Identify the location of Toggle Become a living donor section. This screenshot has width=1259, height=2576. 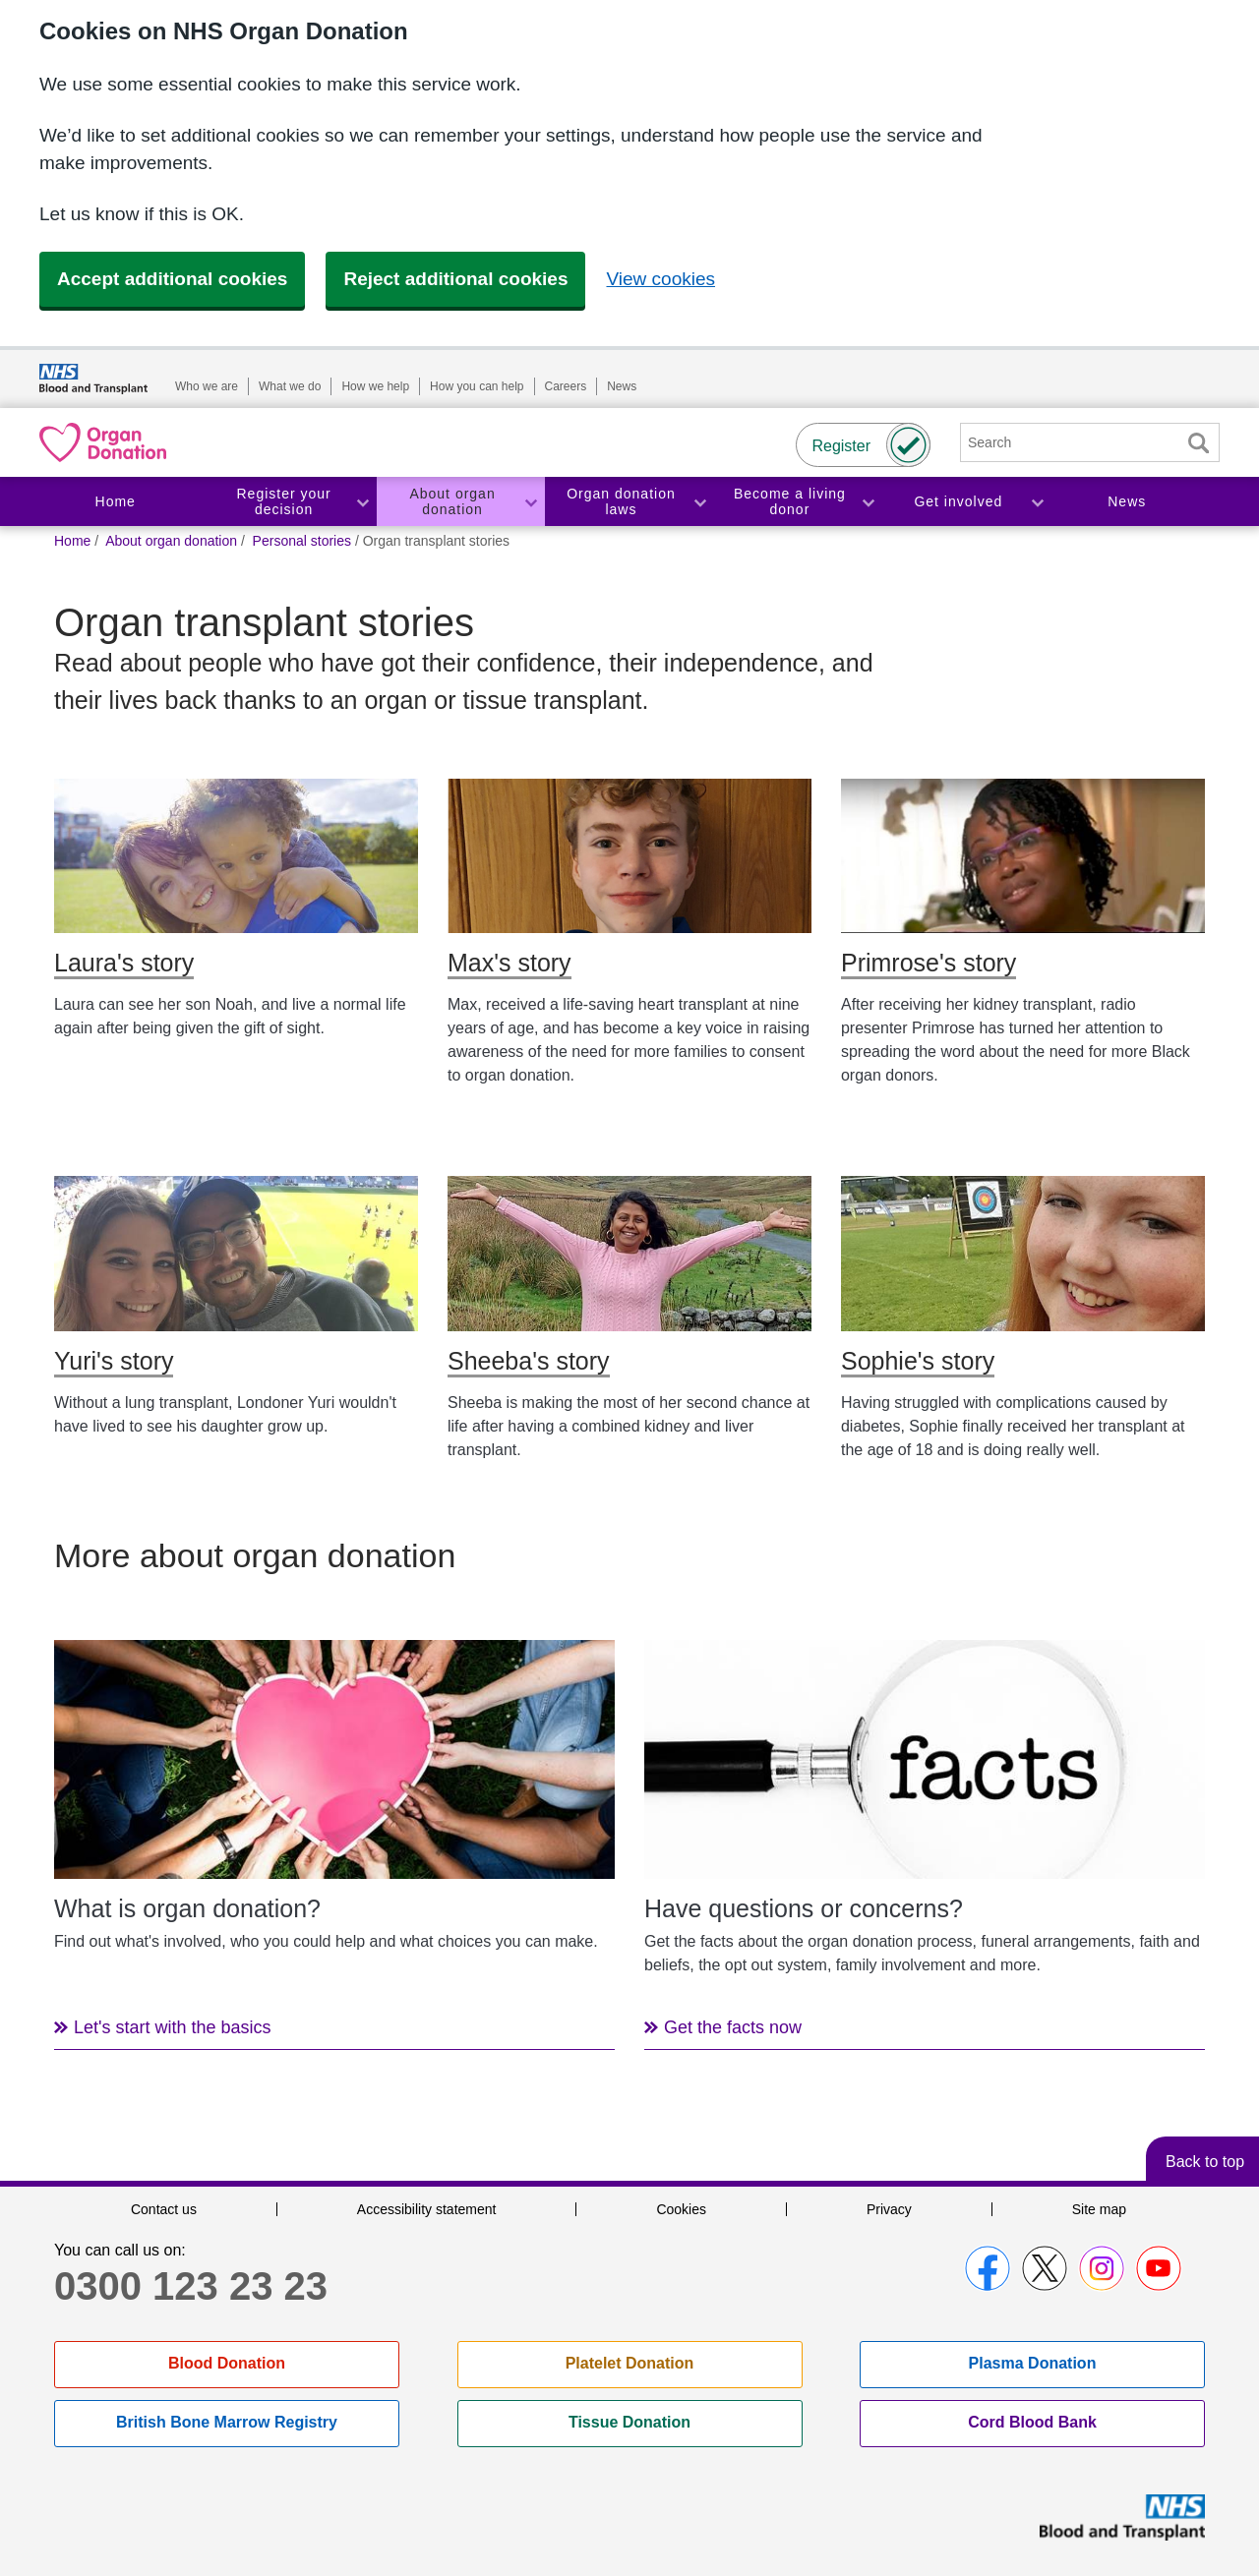
(867, 502).